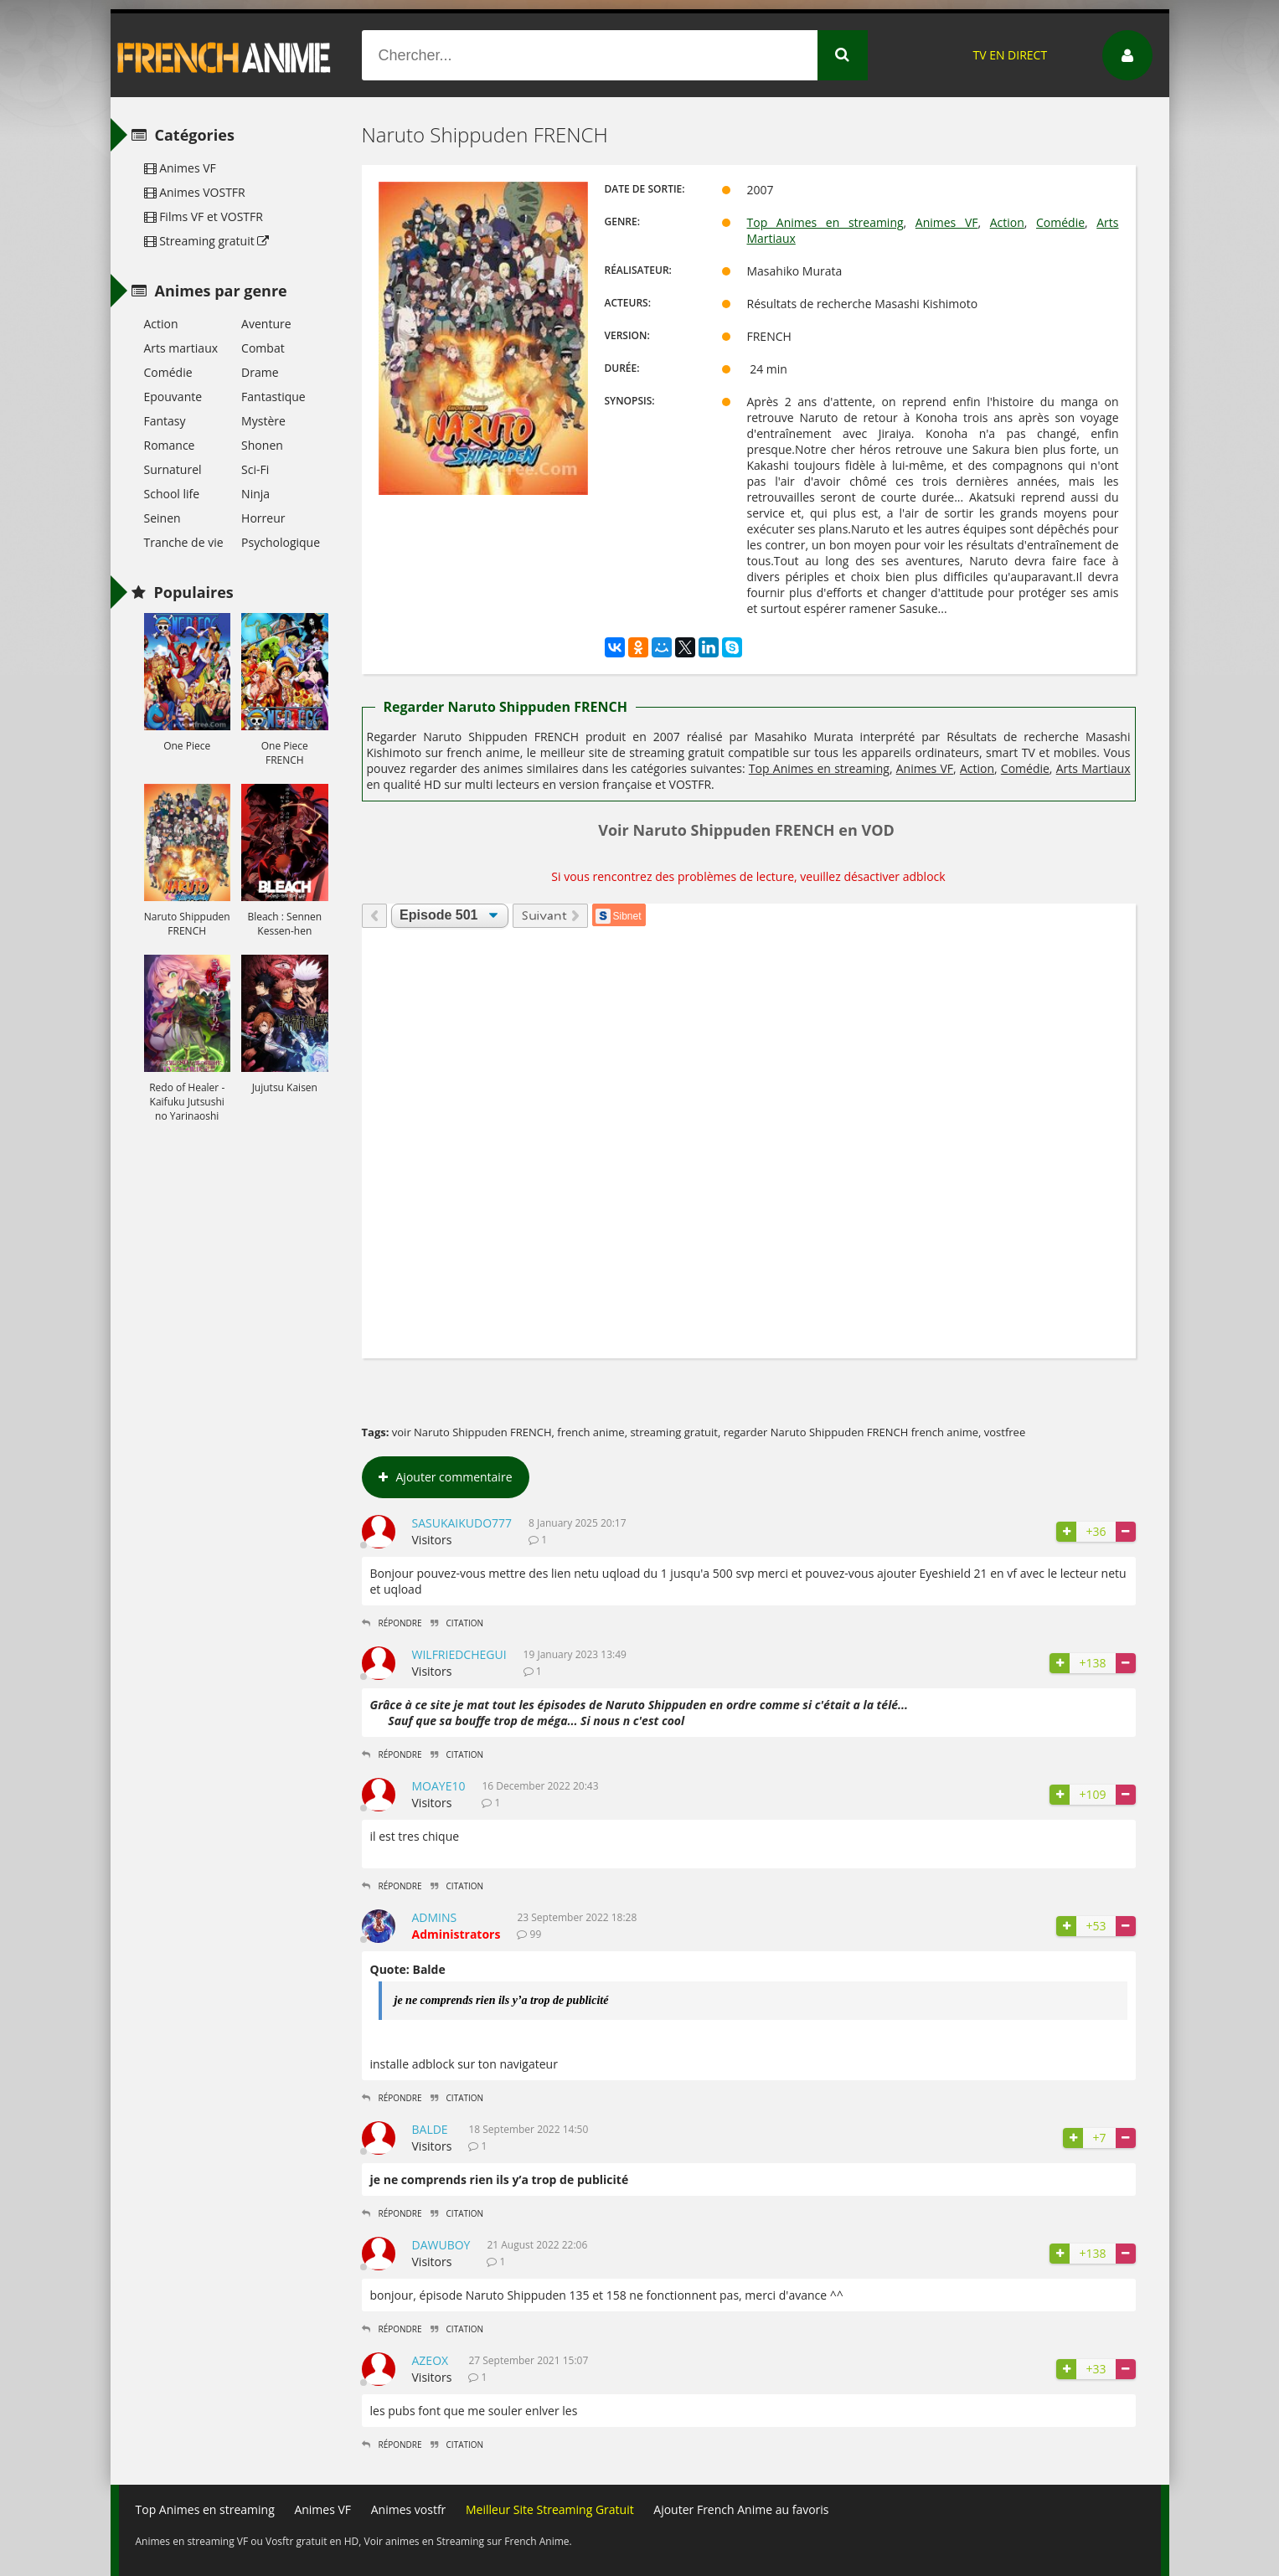  What do you see at coordinates (165, 421) in the screenshot?
I see `Fantasy` at bounding box center [165, 421].